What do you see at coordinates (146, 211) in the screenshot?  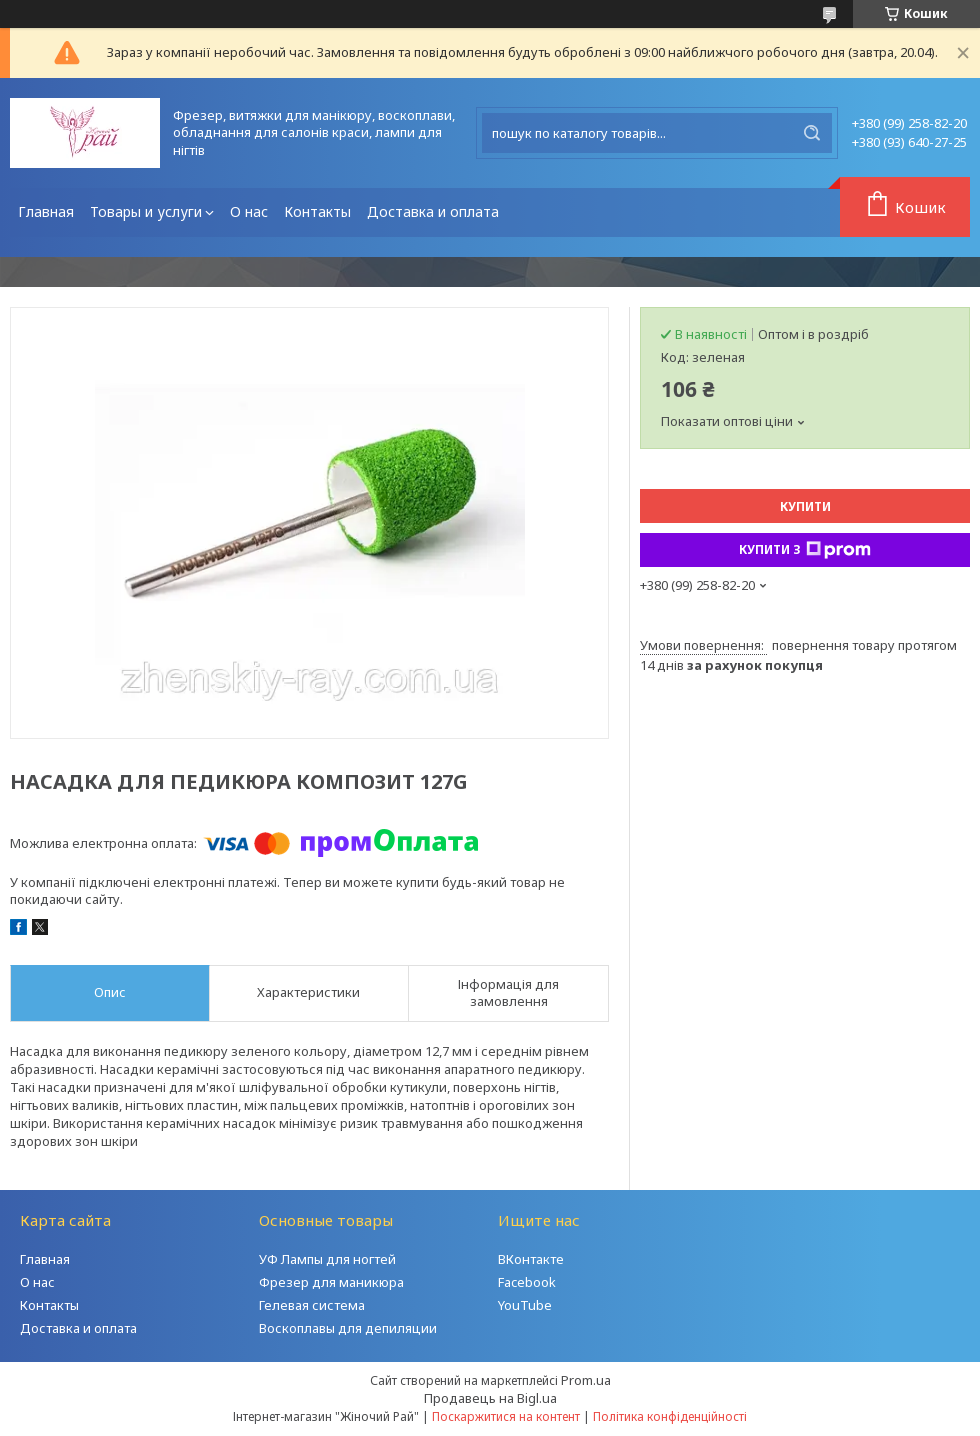 I see `Товары и услуги` at bounding box center [146, 211].